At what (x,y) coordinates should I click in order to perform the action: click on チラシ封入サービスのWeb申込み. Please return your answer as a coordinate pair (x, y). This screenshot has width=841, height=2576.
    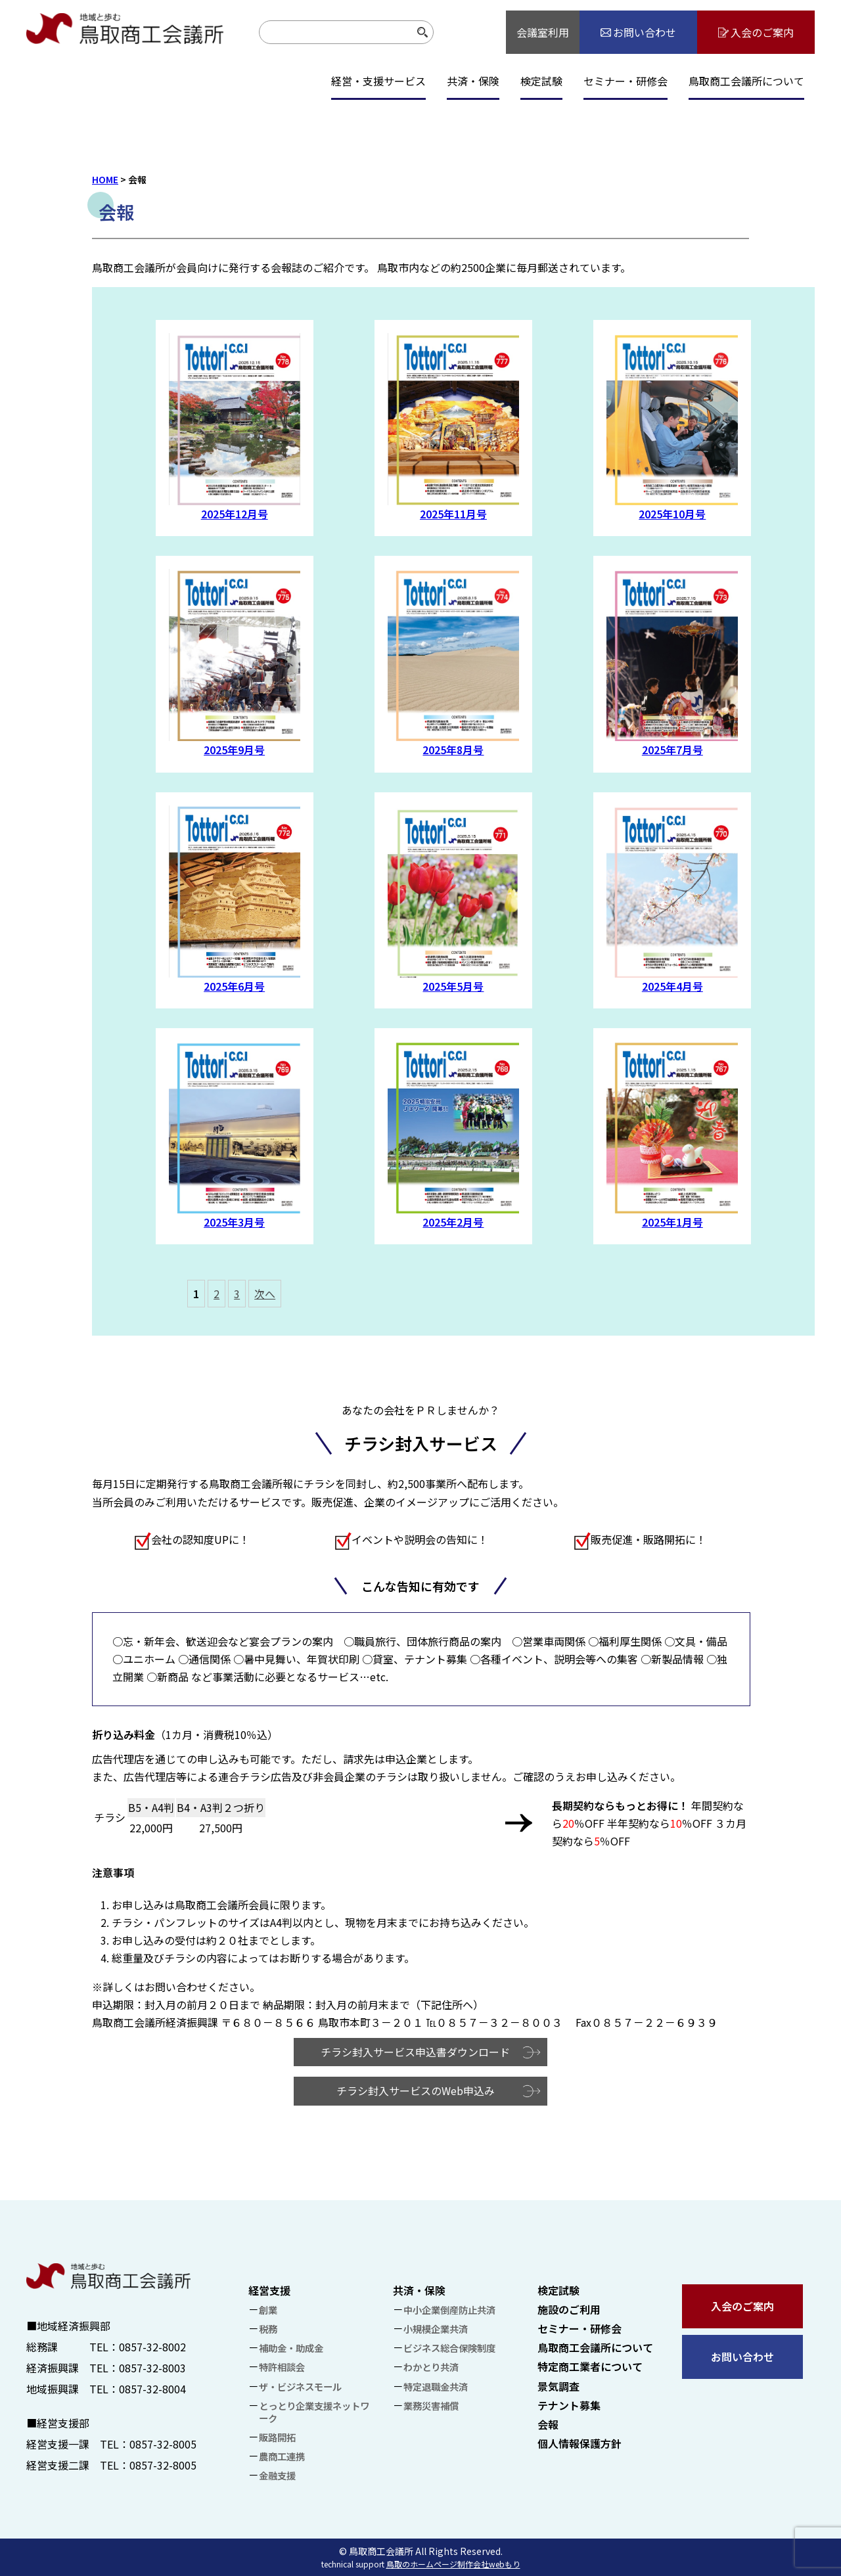
    Looking at the image, I should click on (415, 2090).